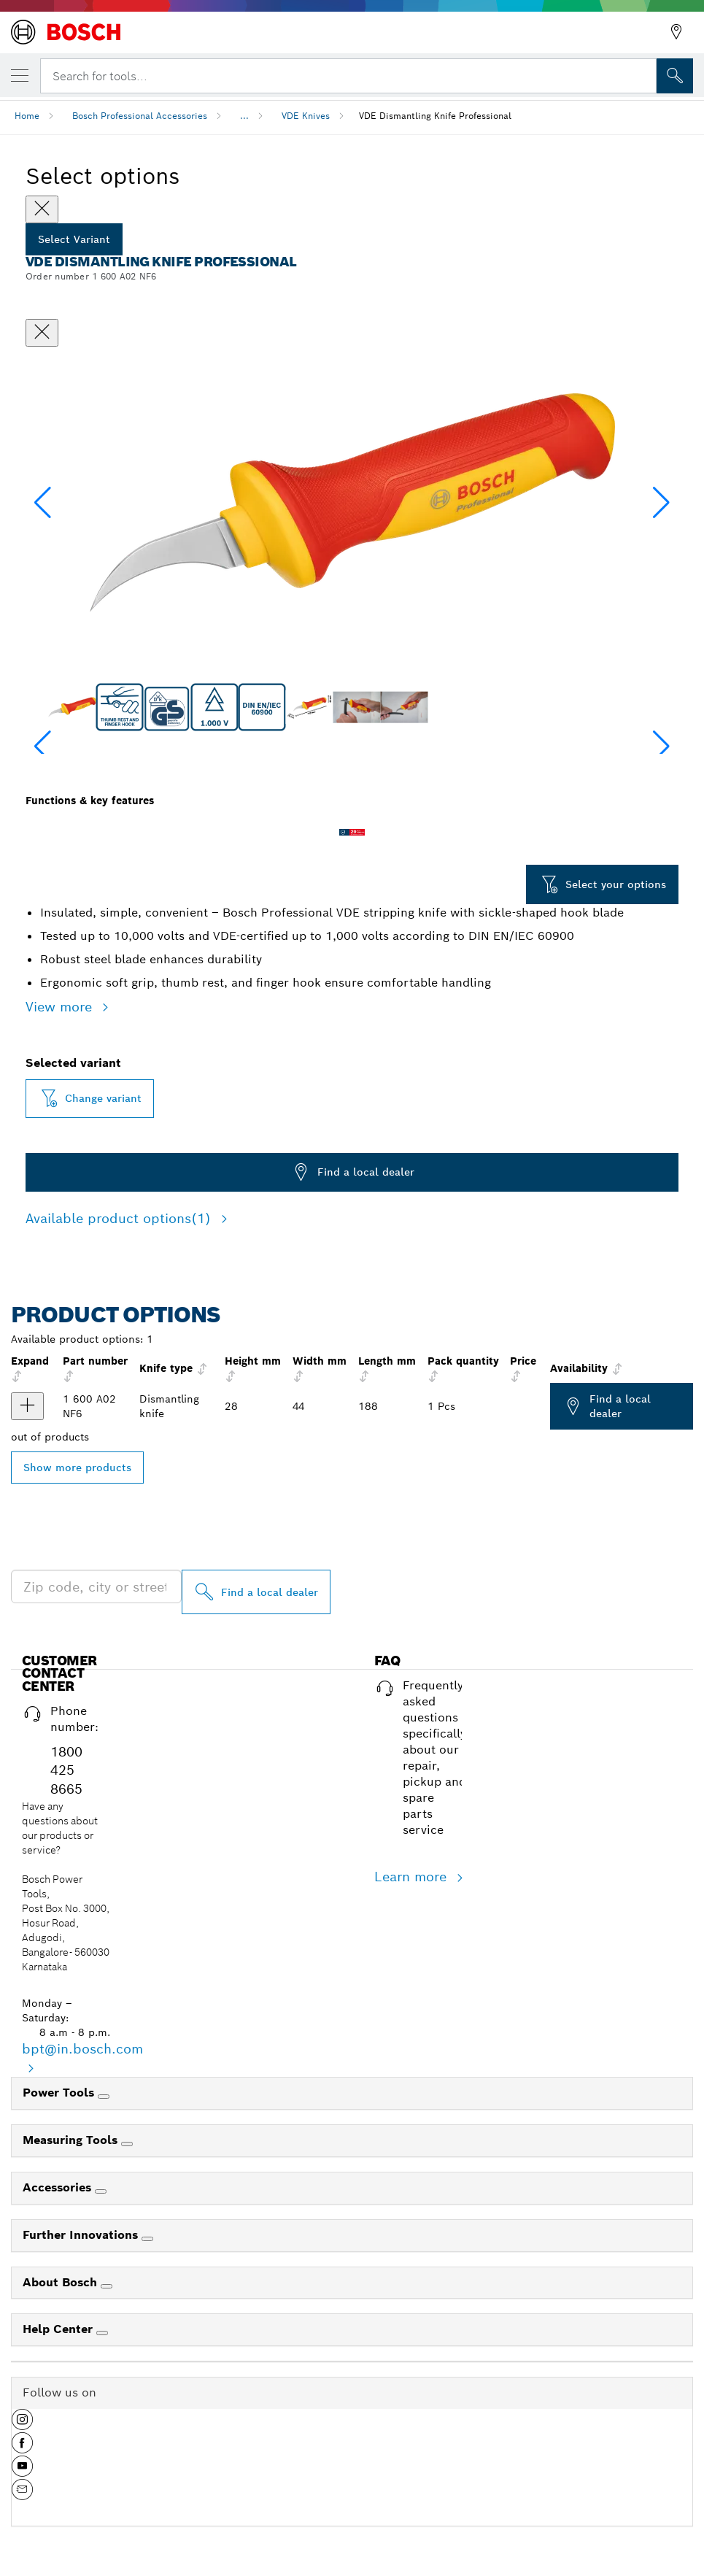 The height and width of the screenshot is (2576, 704). I want to click on [Help Center], so click(102, 2333).